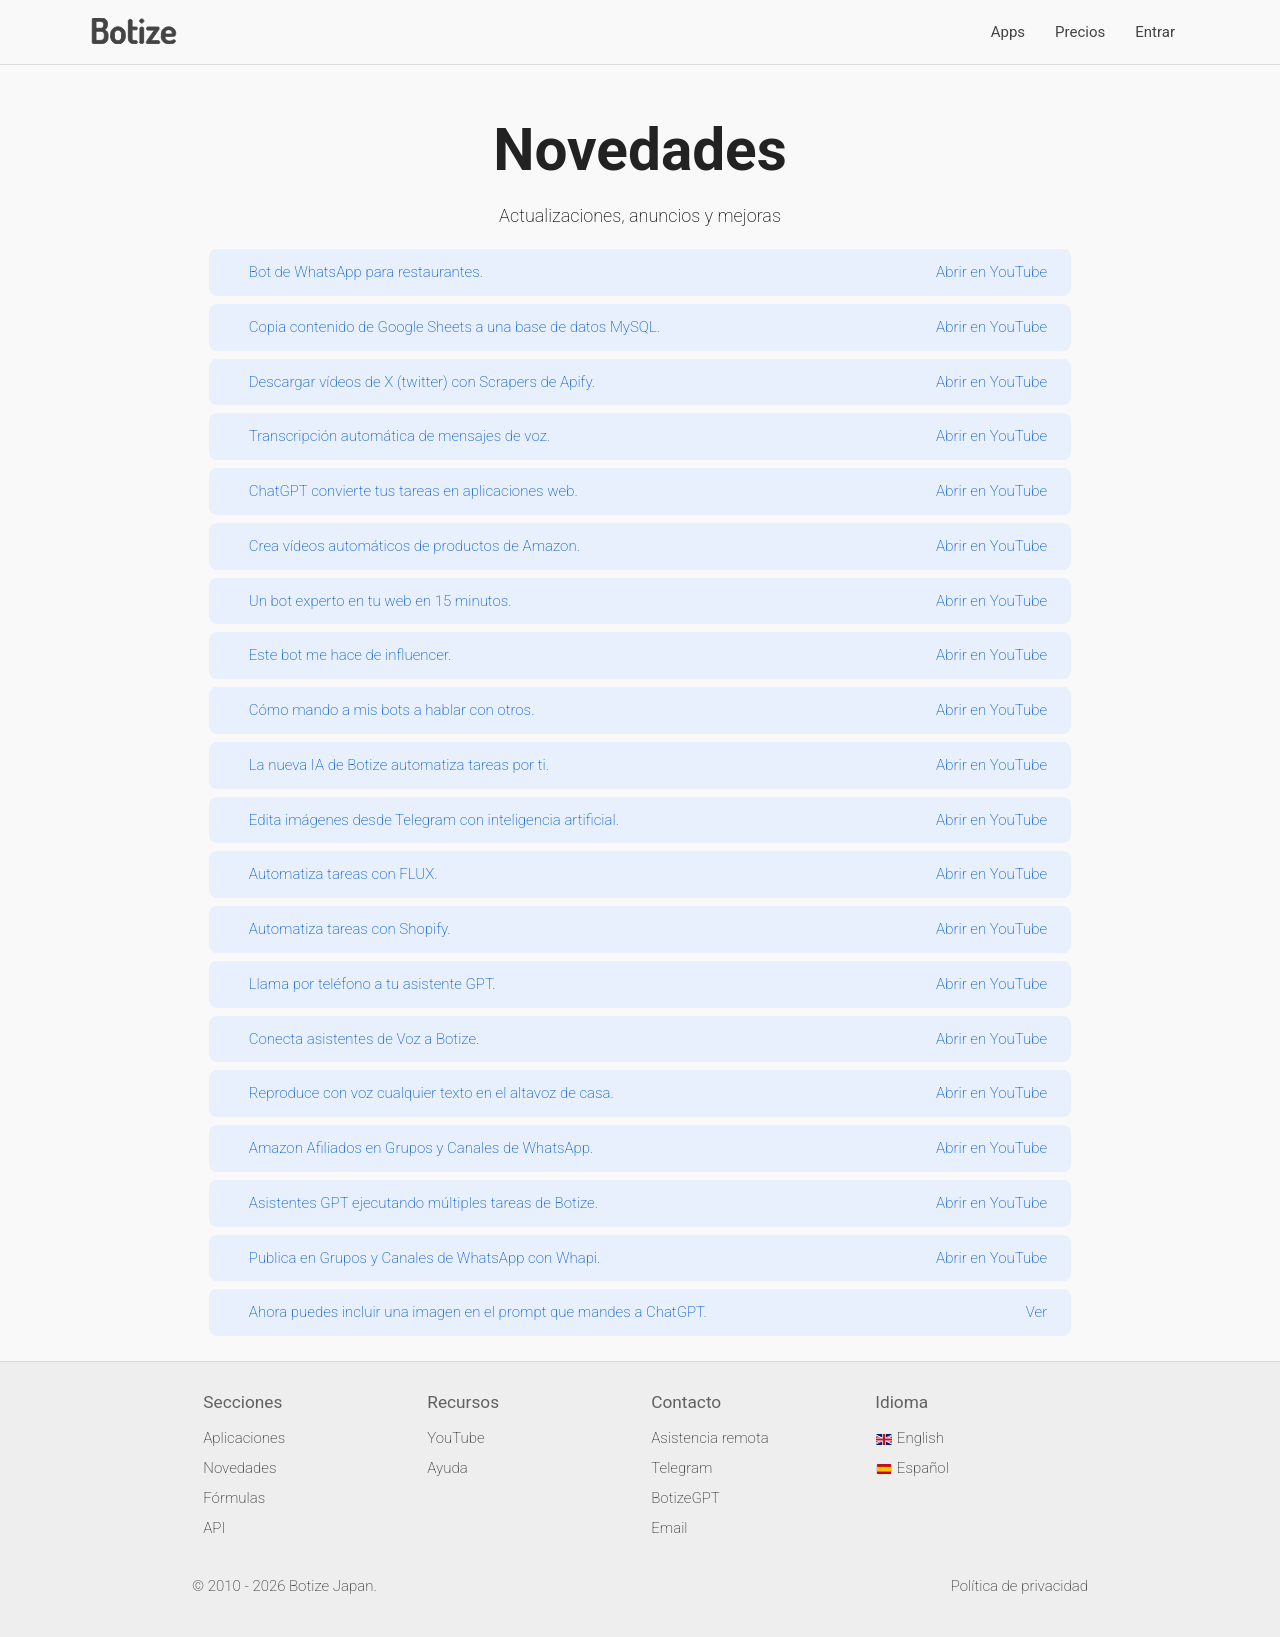 This screenshot has height=1637, width=1280. What do you see at coordinates (423, 1203) in the screenshot?
I see `Asistentes GPT ejecutando múltiples tareas de Botize.` at bounding box center [423, 1203].